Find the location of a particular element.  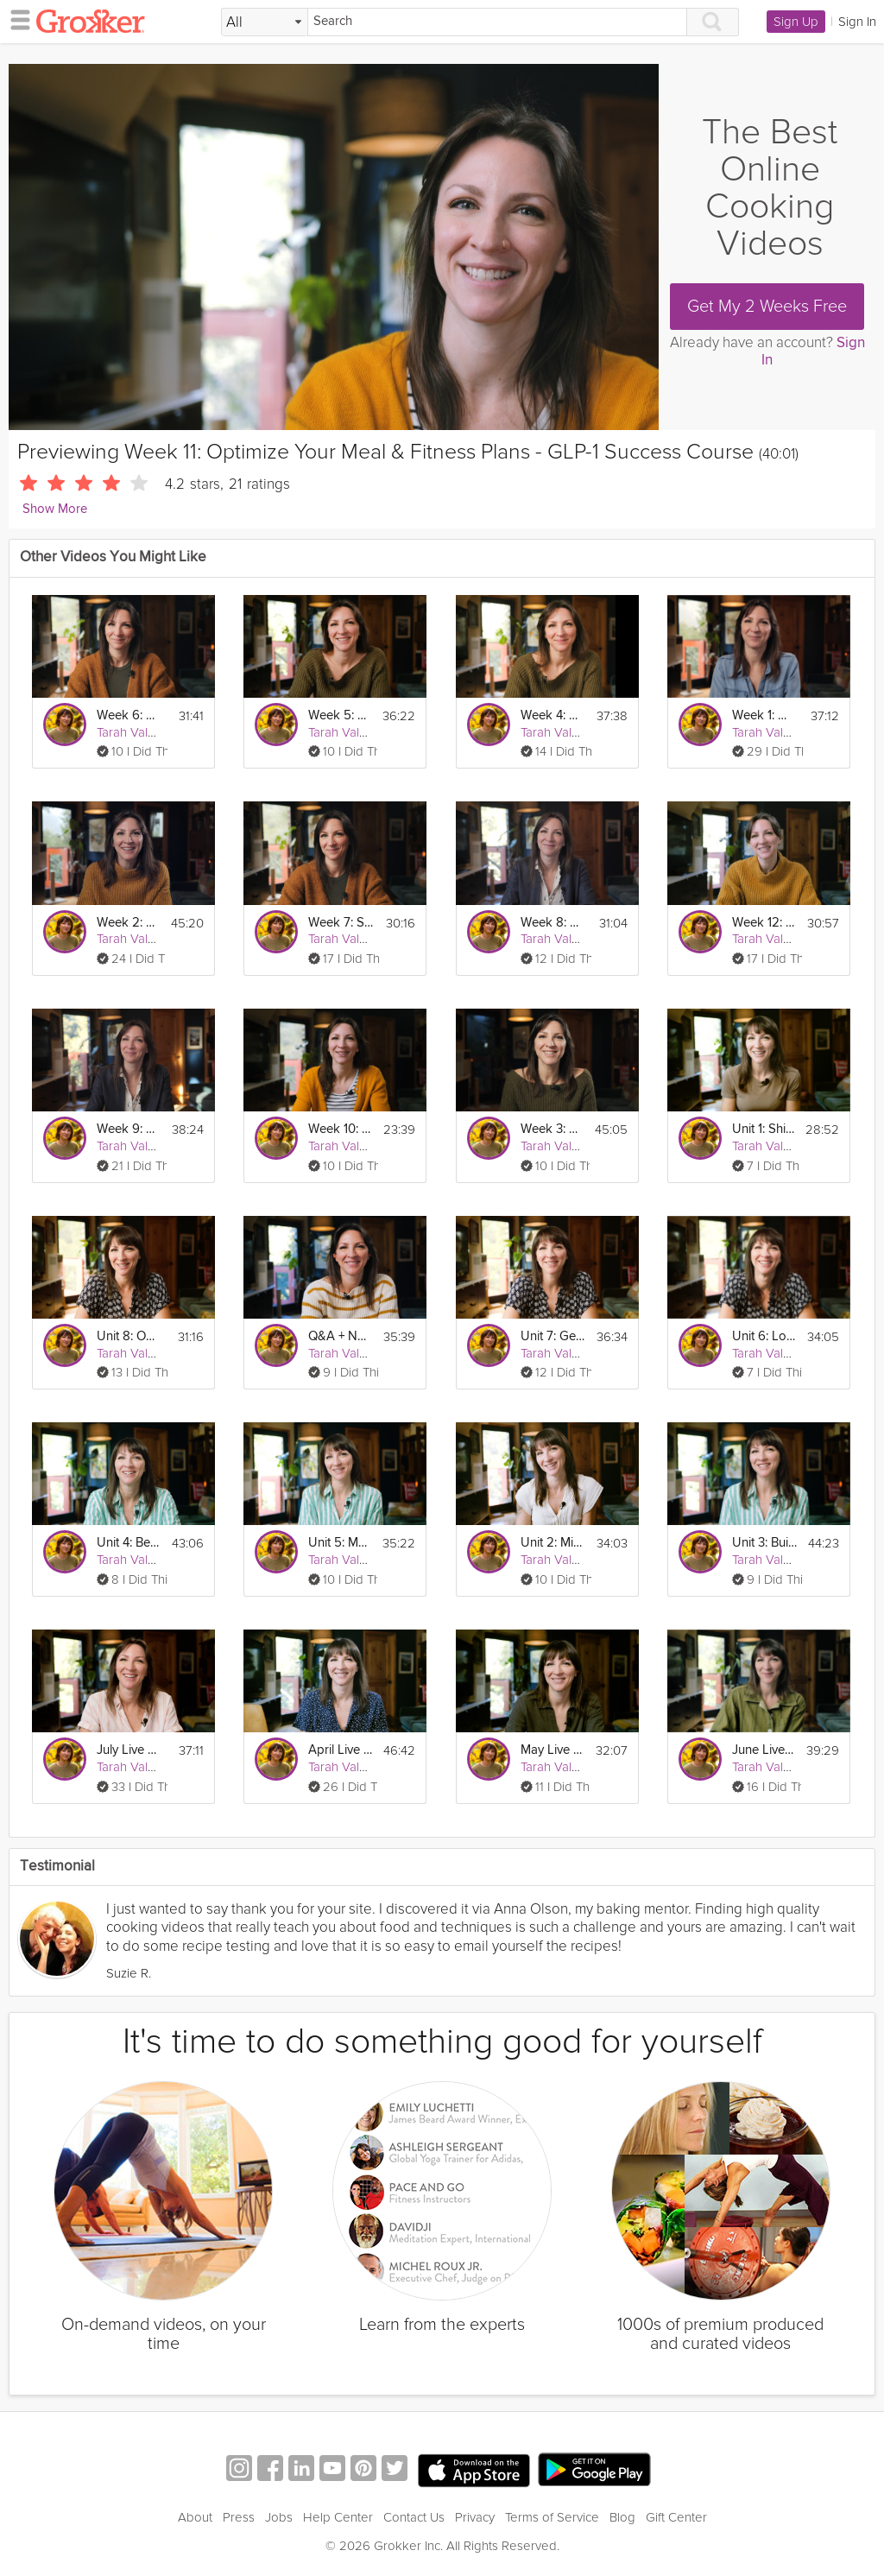

Week 10: Health Biomarkers & Goal-Setting - GLP-1 Success Course is located at coordinates (340, 1129).